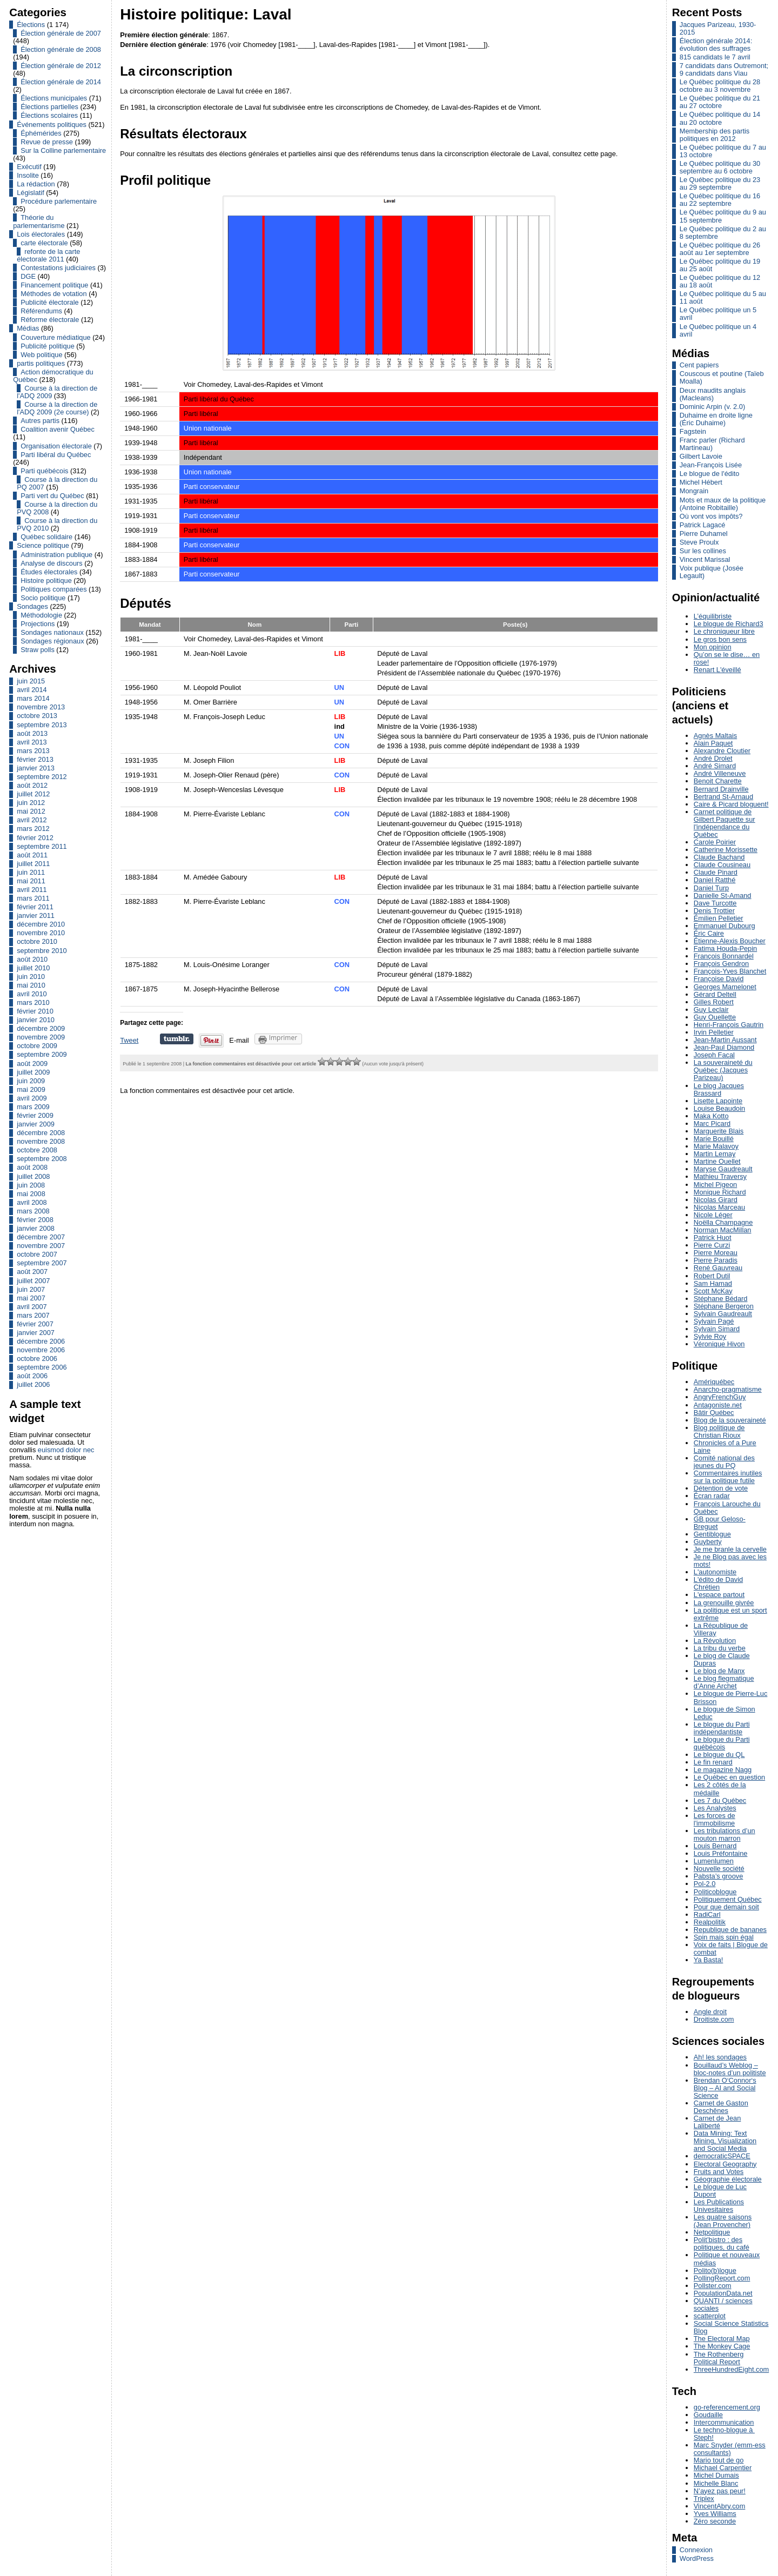 The width and height of the screenshot is (778, 2576). Describe the element at coordinates (721, 1298) in the screenshot. I see `Stéphane Bédard` at that location.